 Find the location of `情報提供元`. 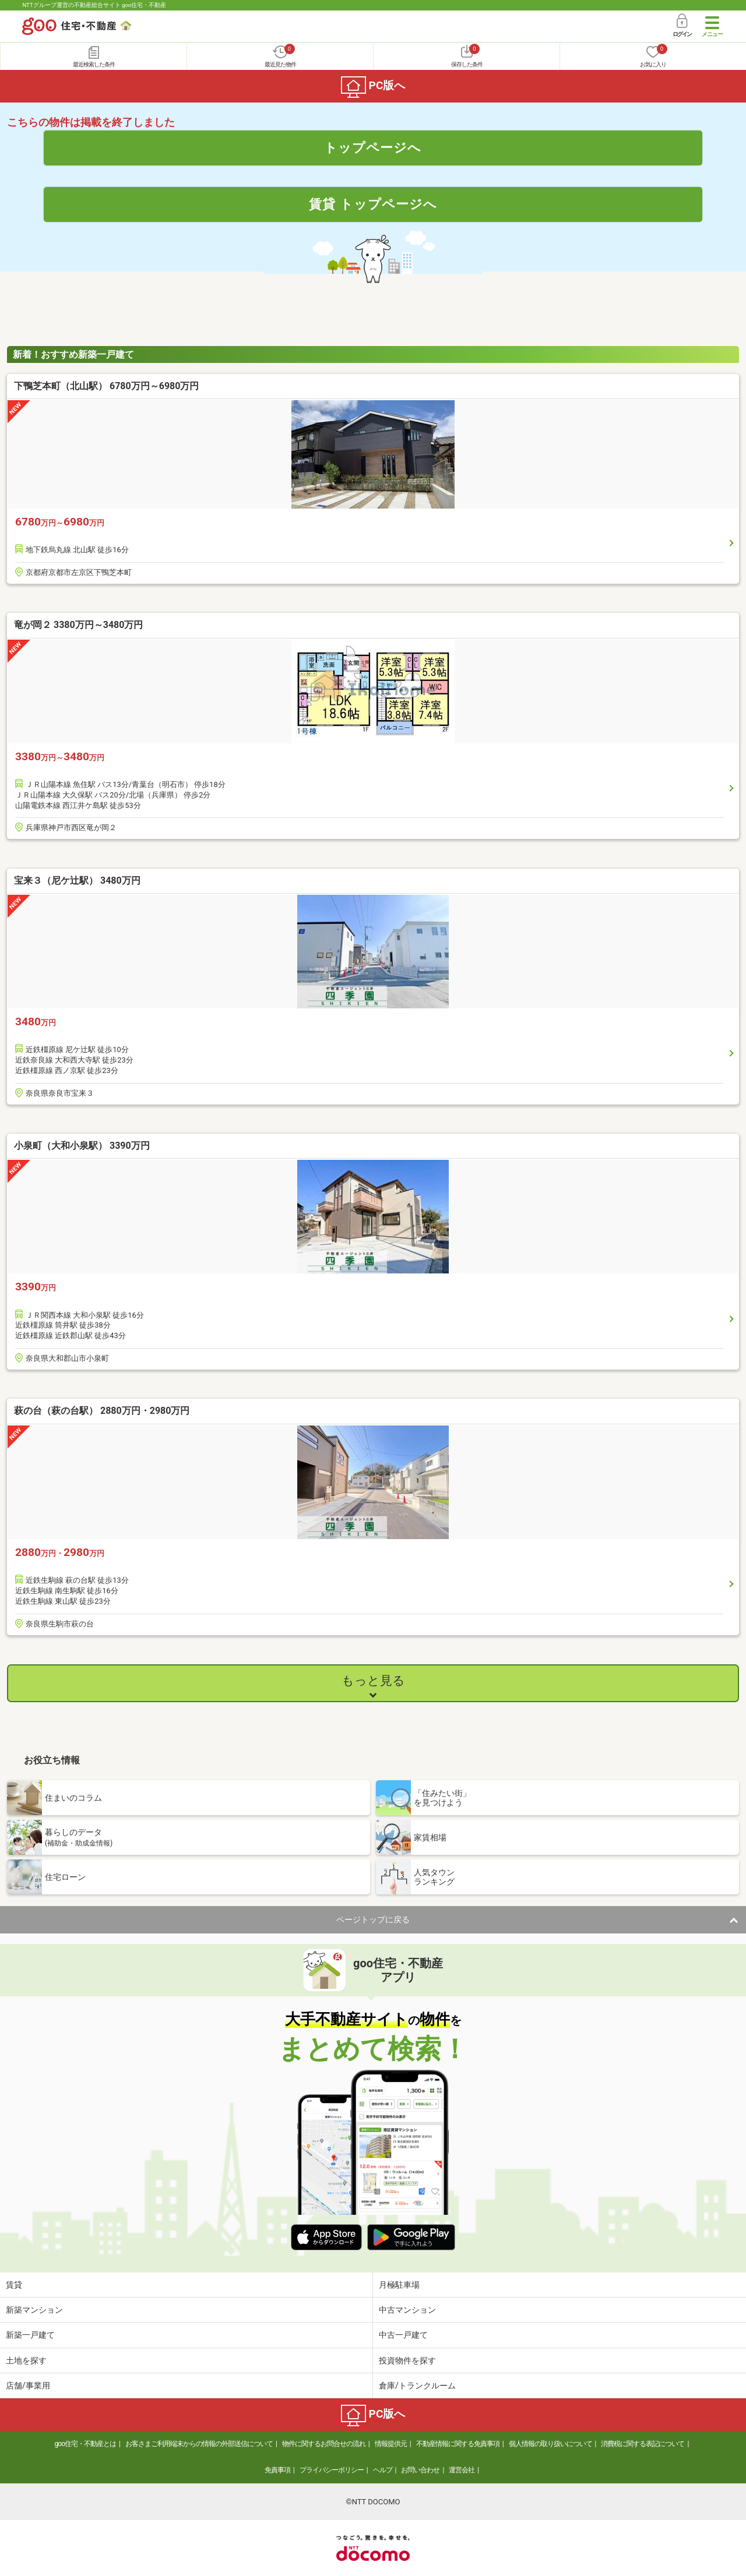

情報提供元 is located at coordinates (391, 2444).